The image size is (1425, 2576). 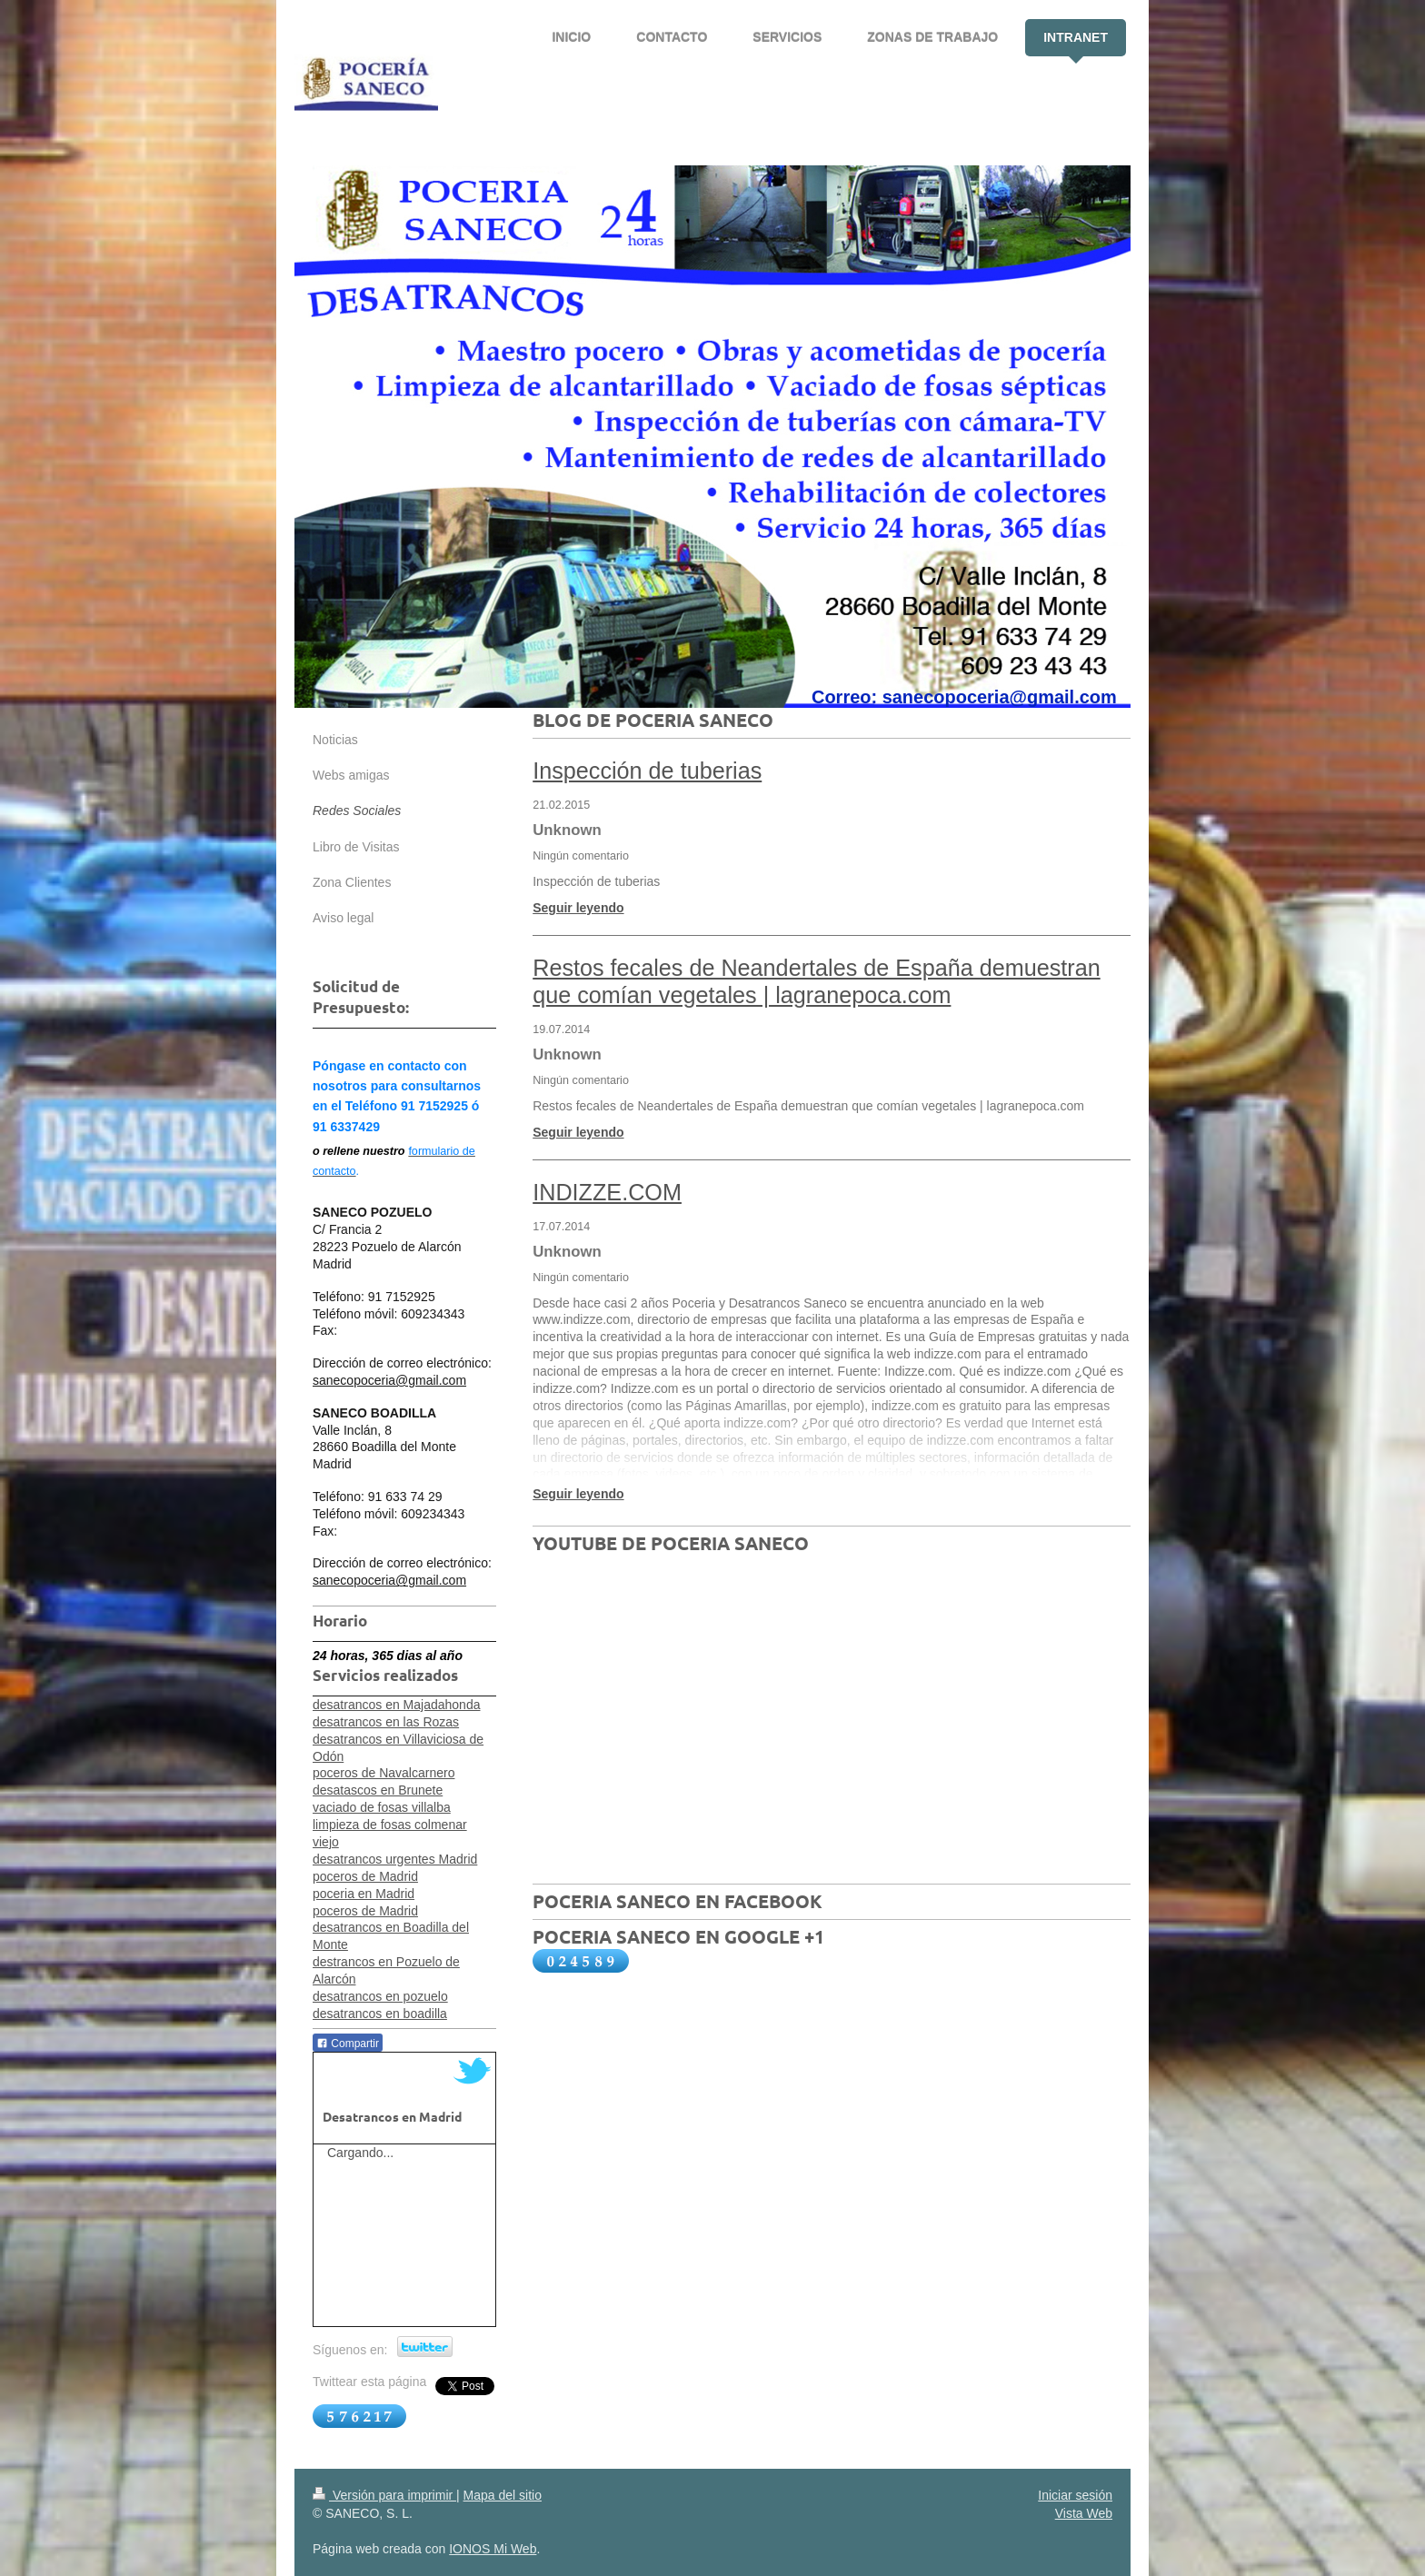 I want to click on Compartir, so click(x=347, y=2043).